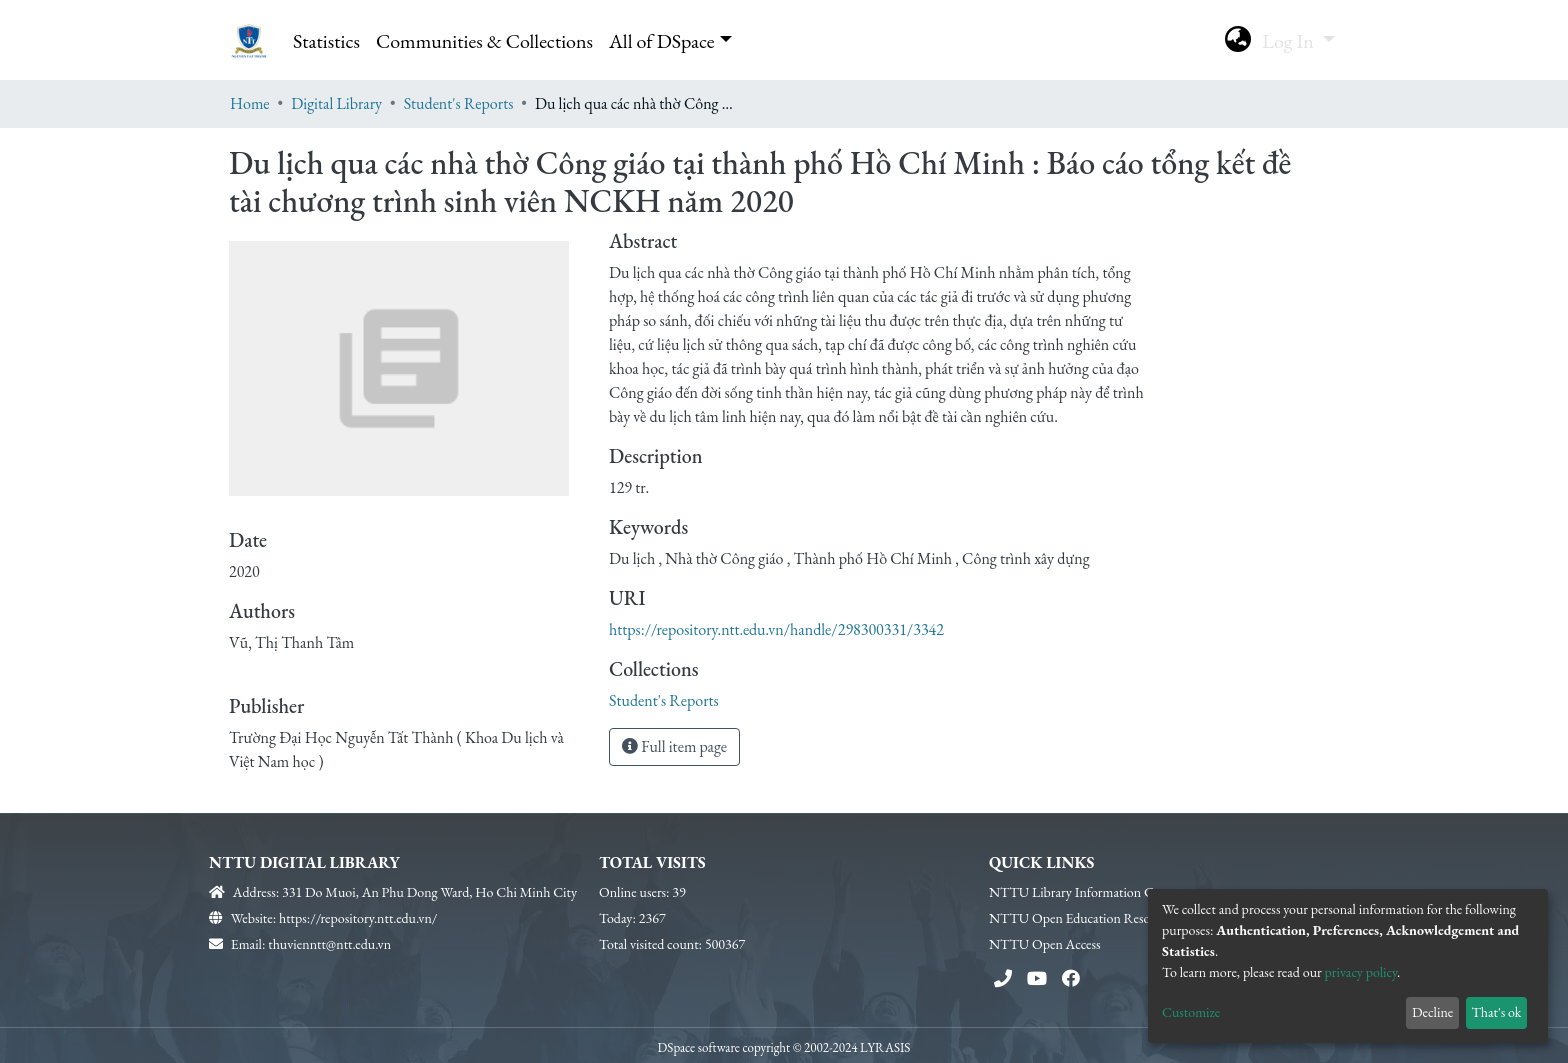 The width and height of the screenshot is (1568, 1063). What do you see at coordinates (1045, 944) in the screenshot?
I see `NTTU Open Access` at bounding box center [1045, 944].